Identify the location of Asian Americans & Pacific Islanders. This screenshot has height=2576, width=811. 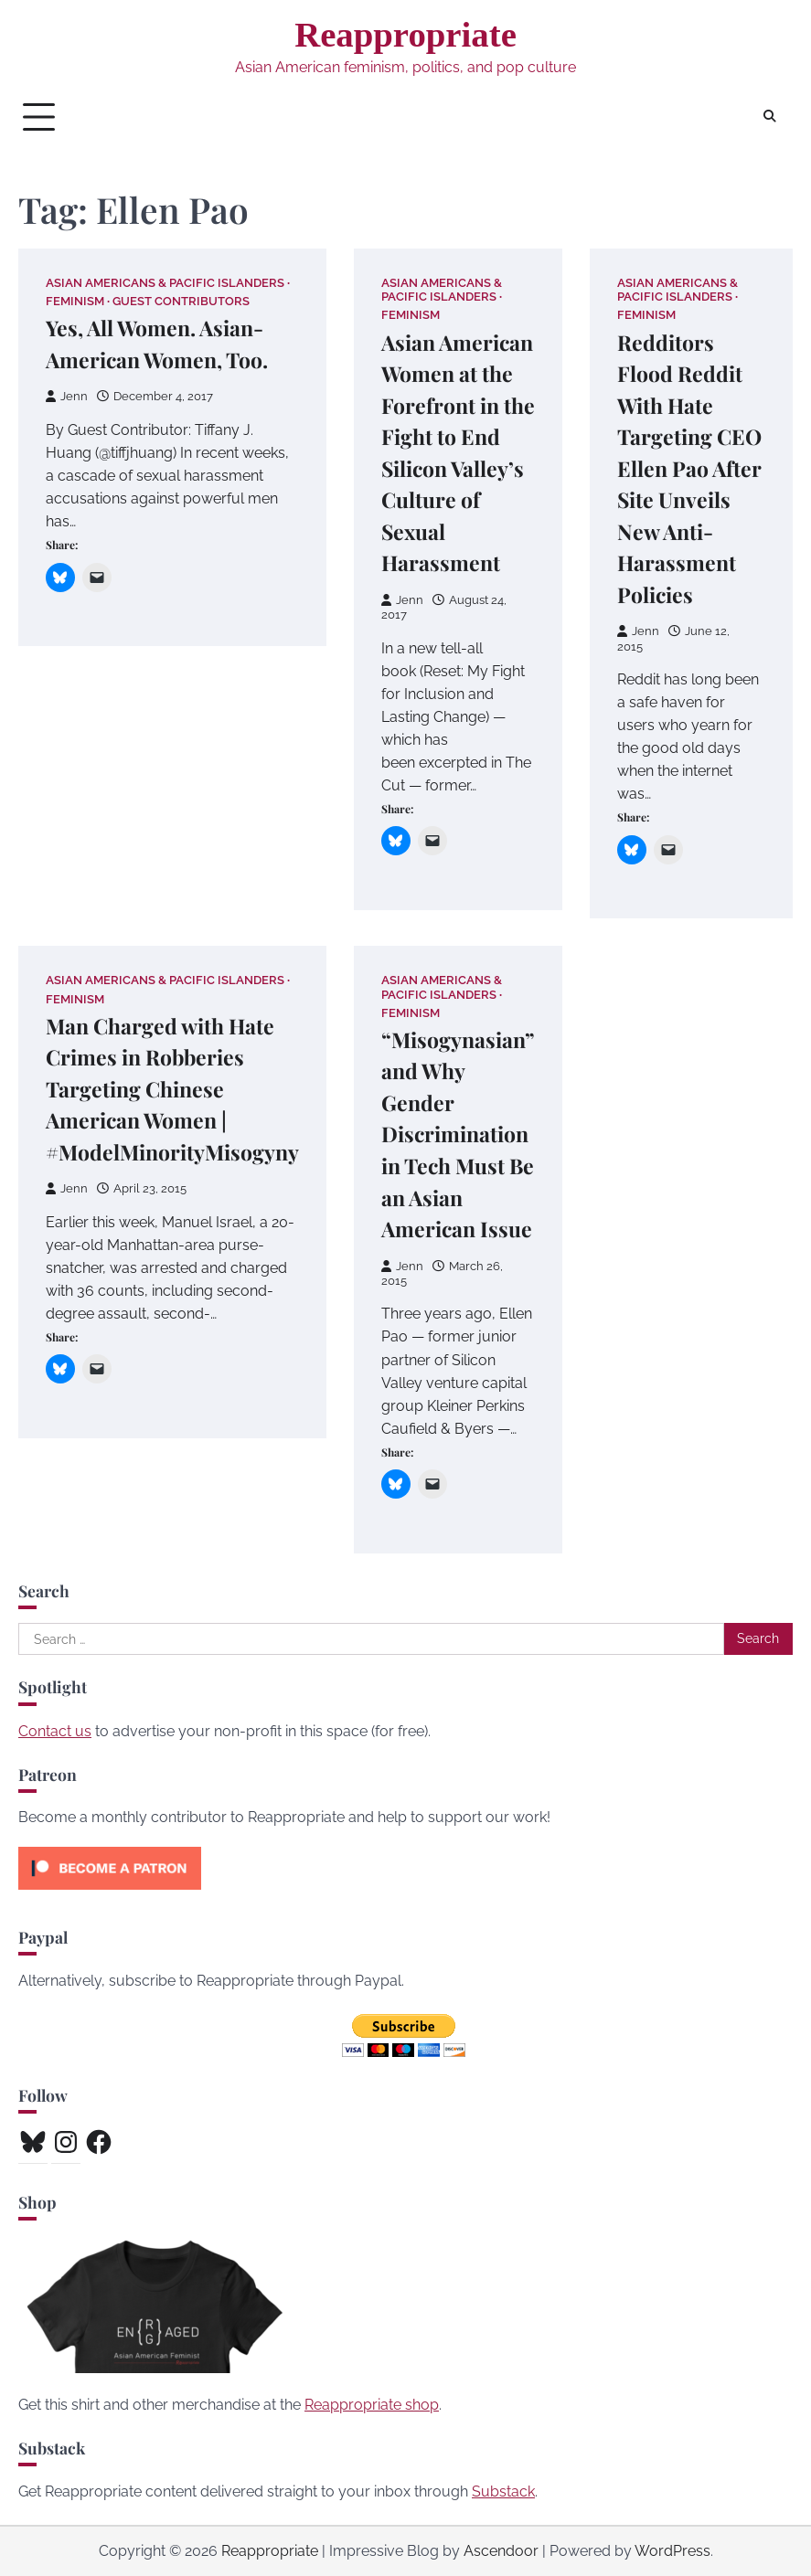
(165, 283).